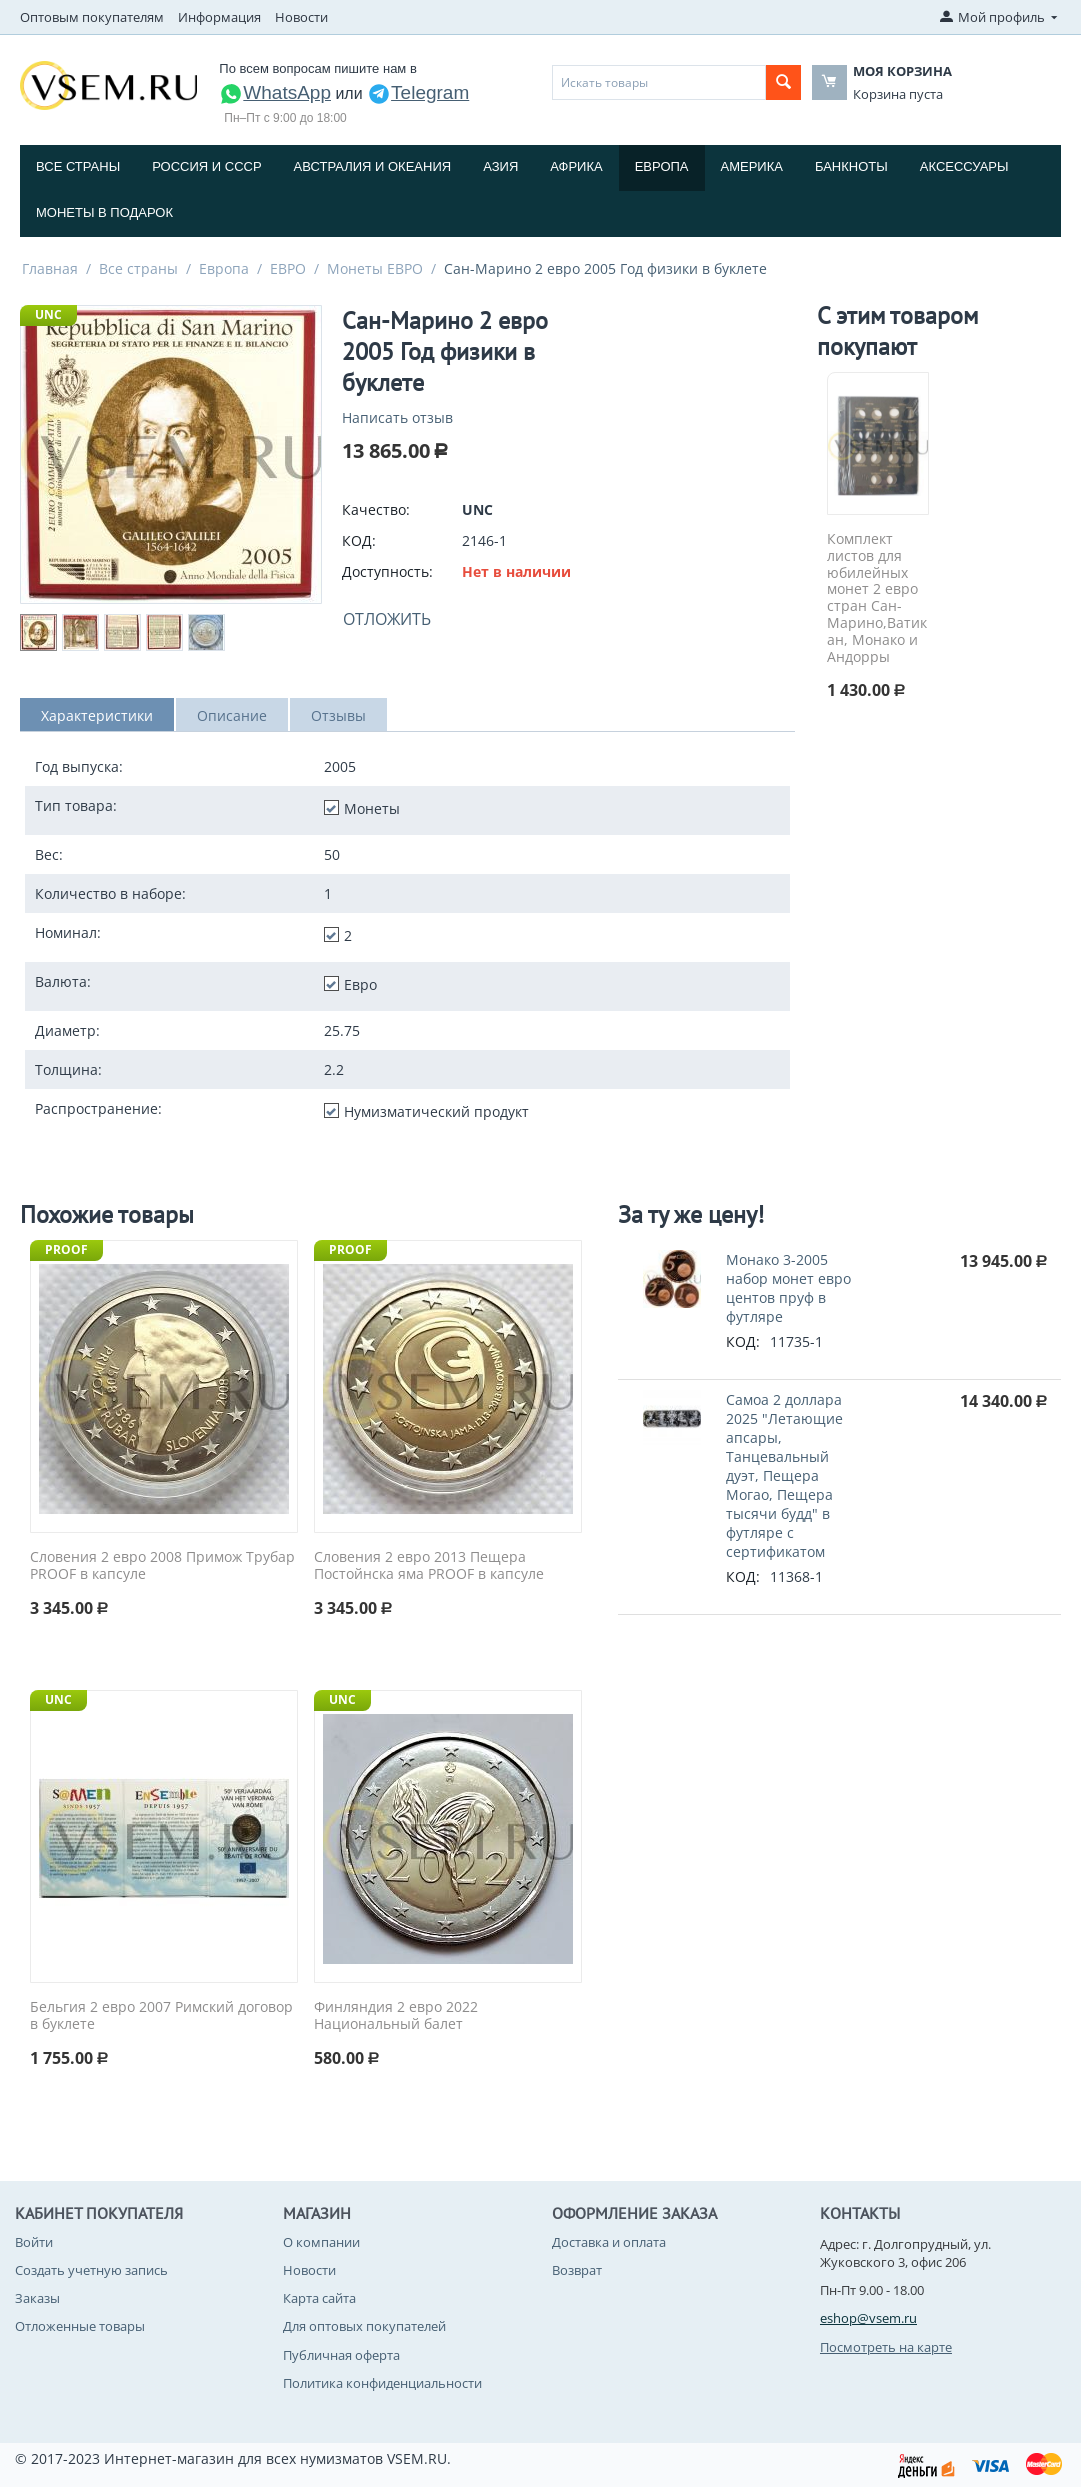 The height and width of the screenshot is (2487, 1081). What do you see at coordinates (206, 166) in the screenshot?
I see `Россия и СССP` at bounding box center [206, 166].